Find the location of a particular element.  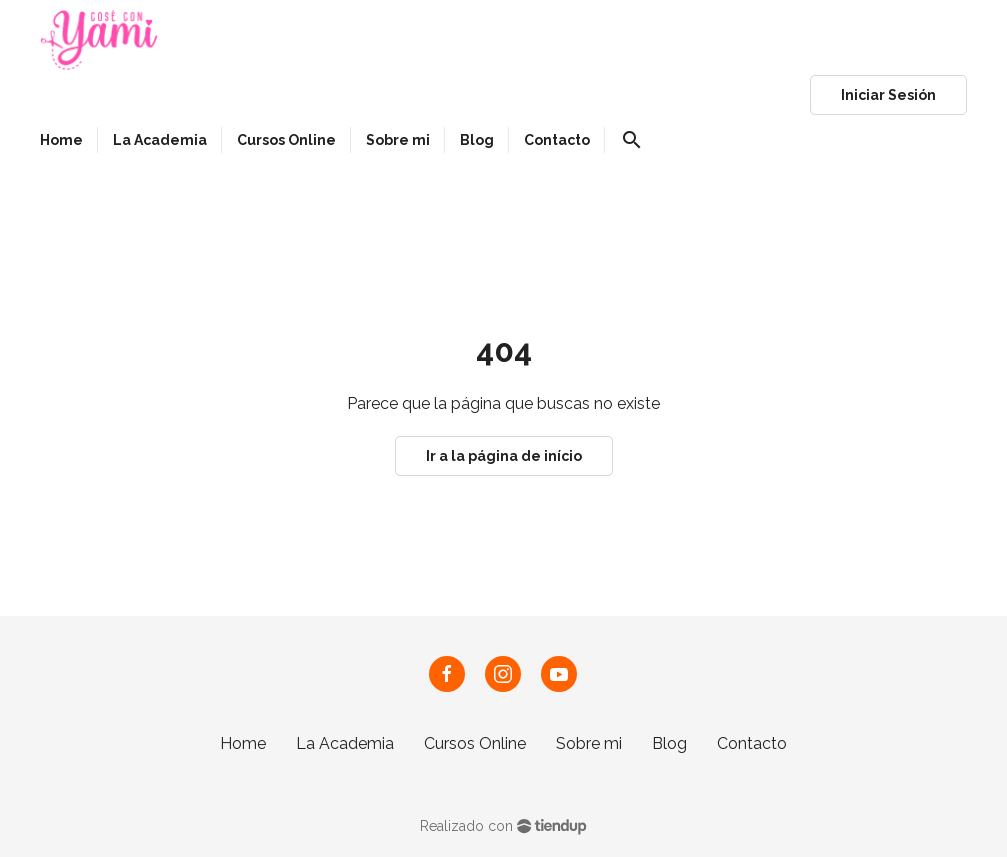

La Academia is located at coordinates (345, 743).